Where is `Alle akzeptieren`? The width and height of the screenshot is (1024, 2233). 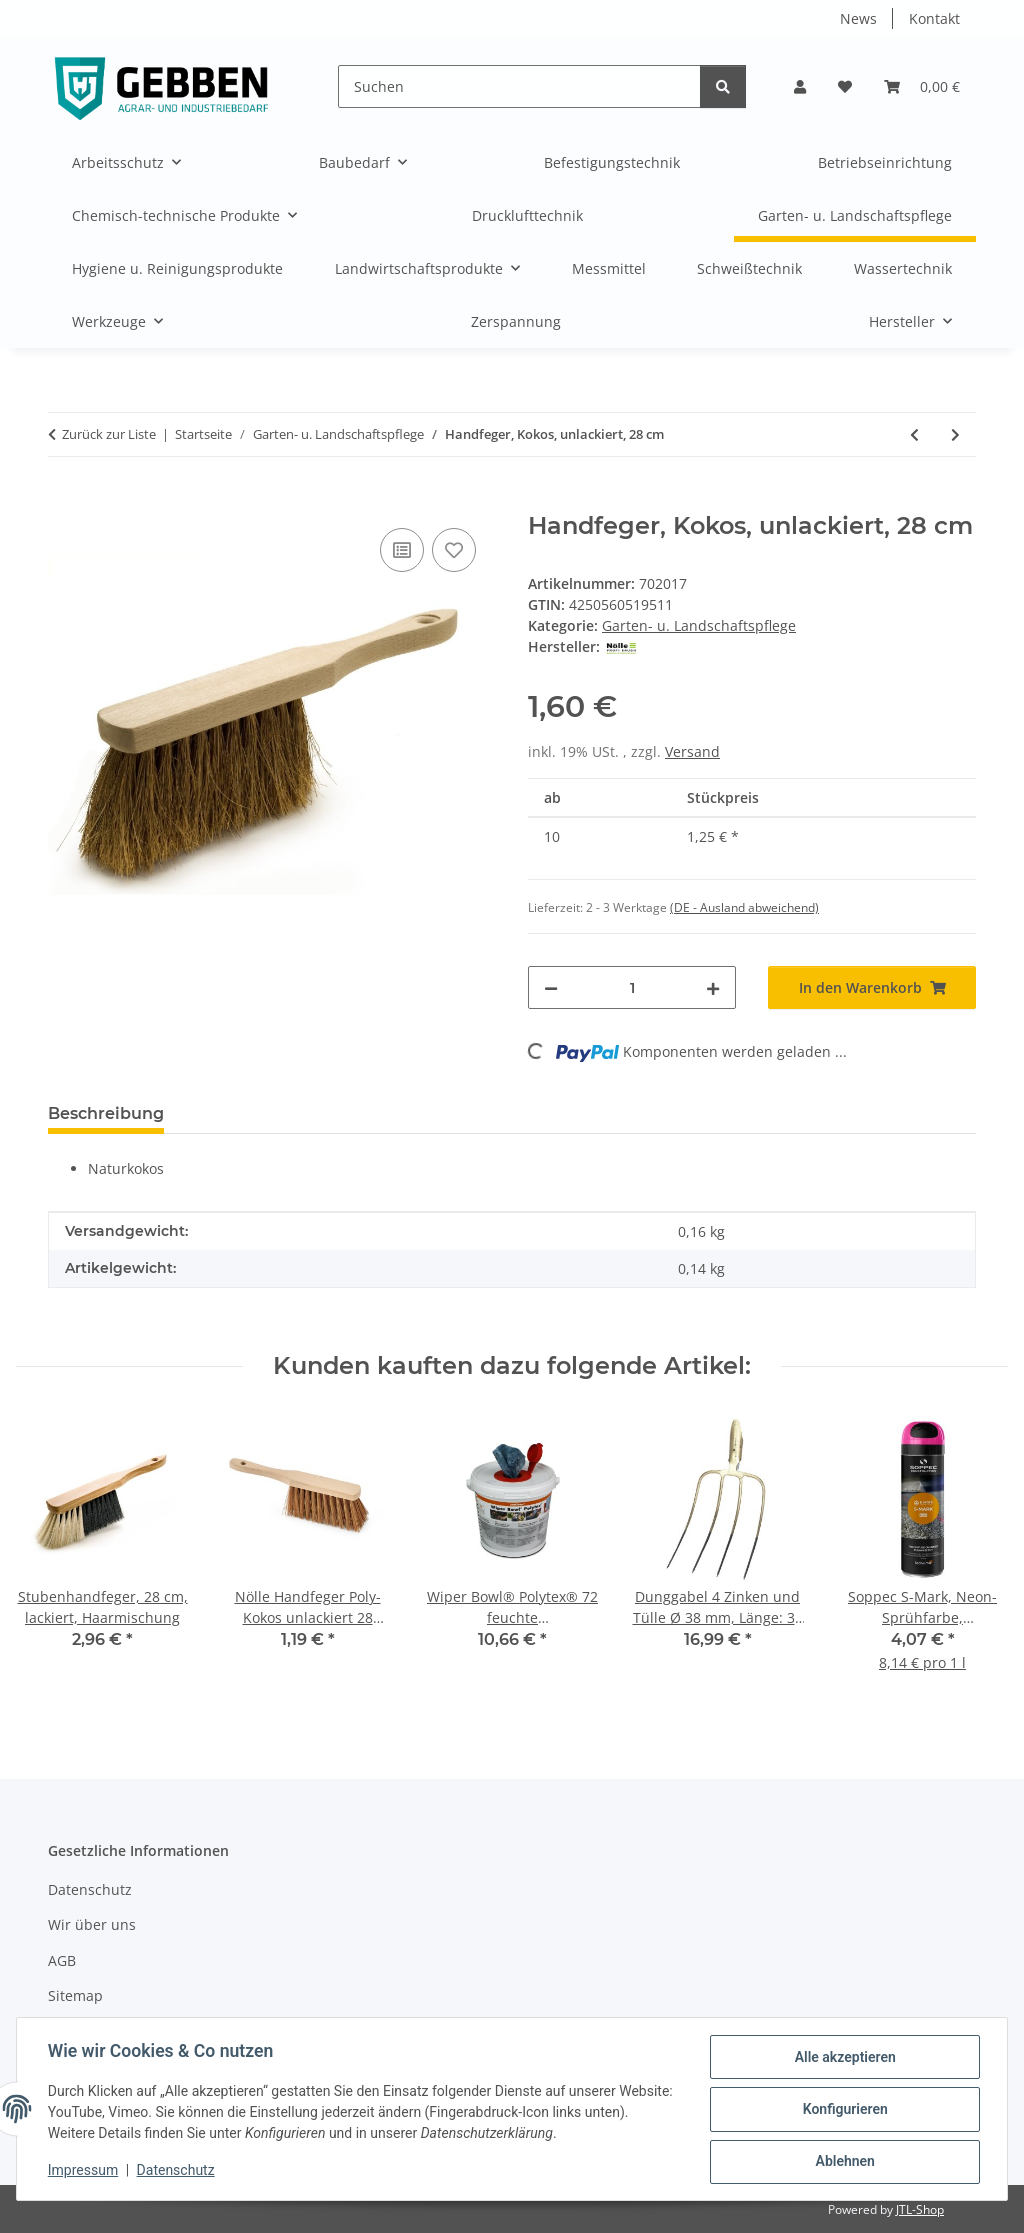 Alle akzeptieren is located at coordinates (843, 2058).